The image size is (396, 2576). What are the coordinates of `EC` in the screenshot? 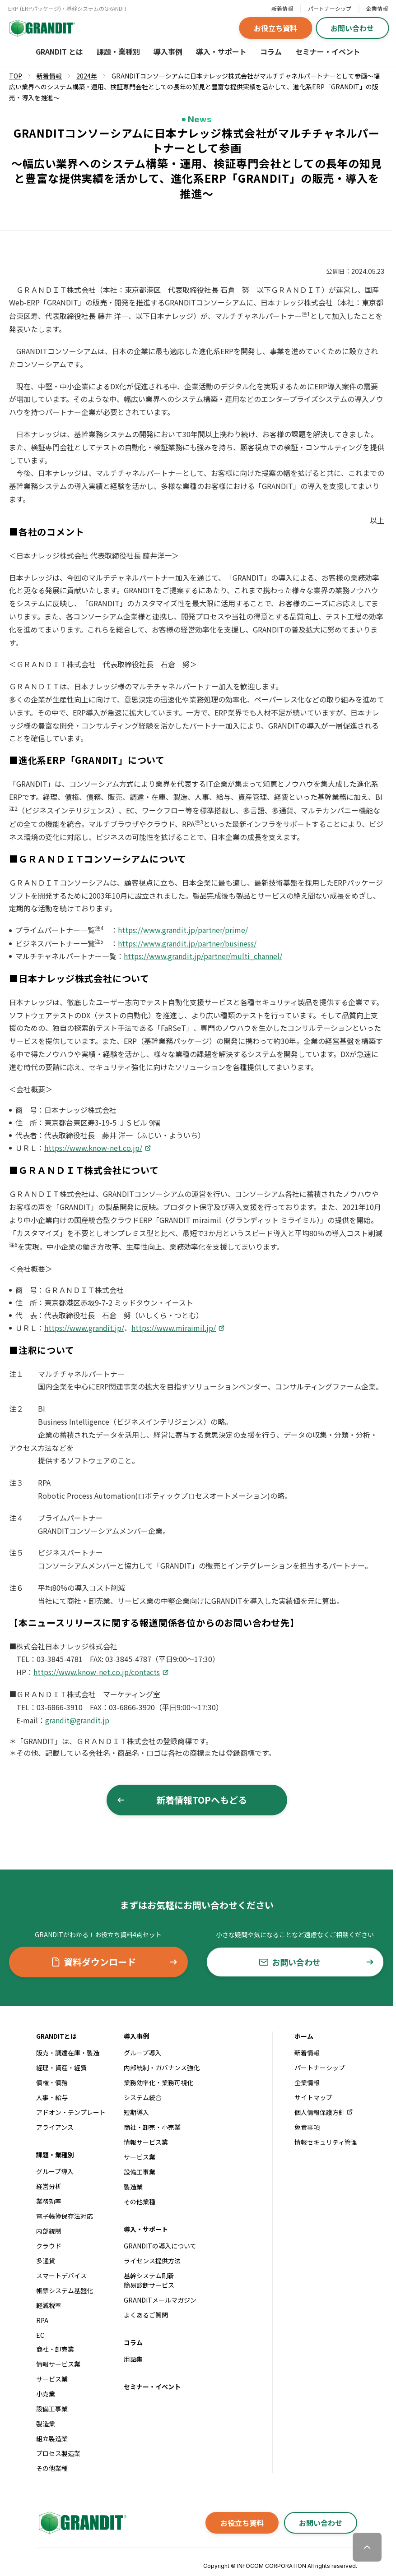 It's located at (40, 2335).